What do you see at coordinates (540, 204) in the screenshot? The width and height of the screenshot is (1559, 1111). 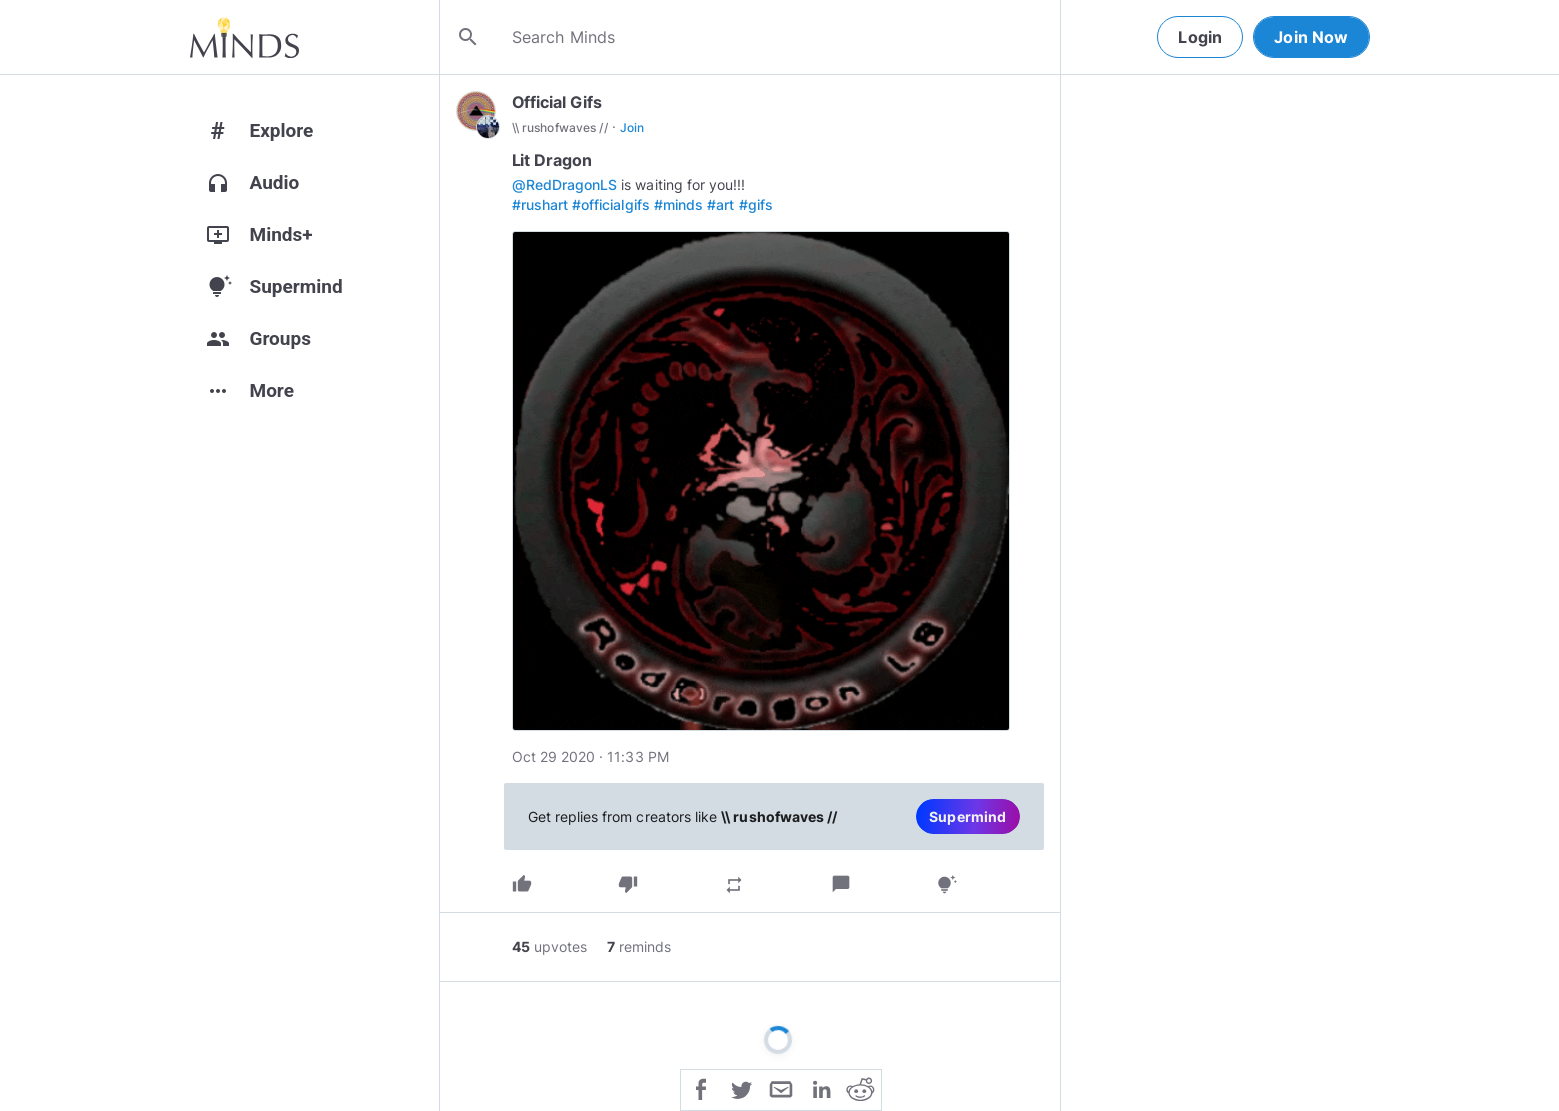 I see `#rushart` at bounding box center [540, 204].